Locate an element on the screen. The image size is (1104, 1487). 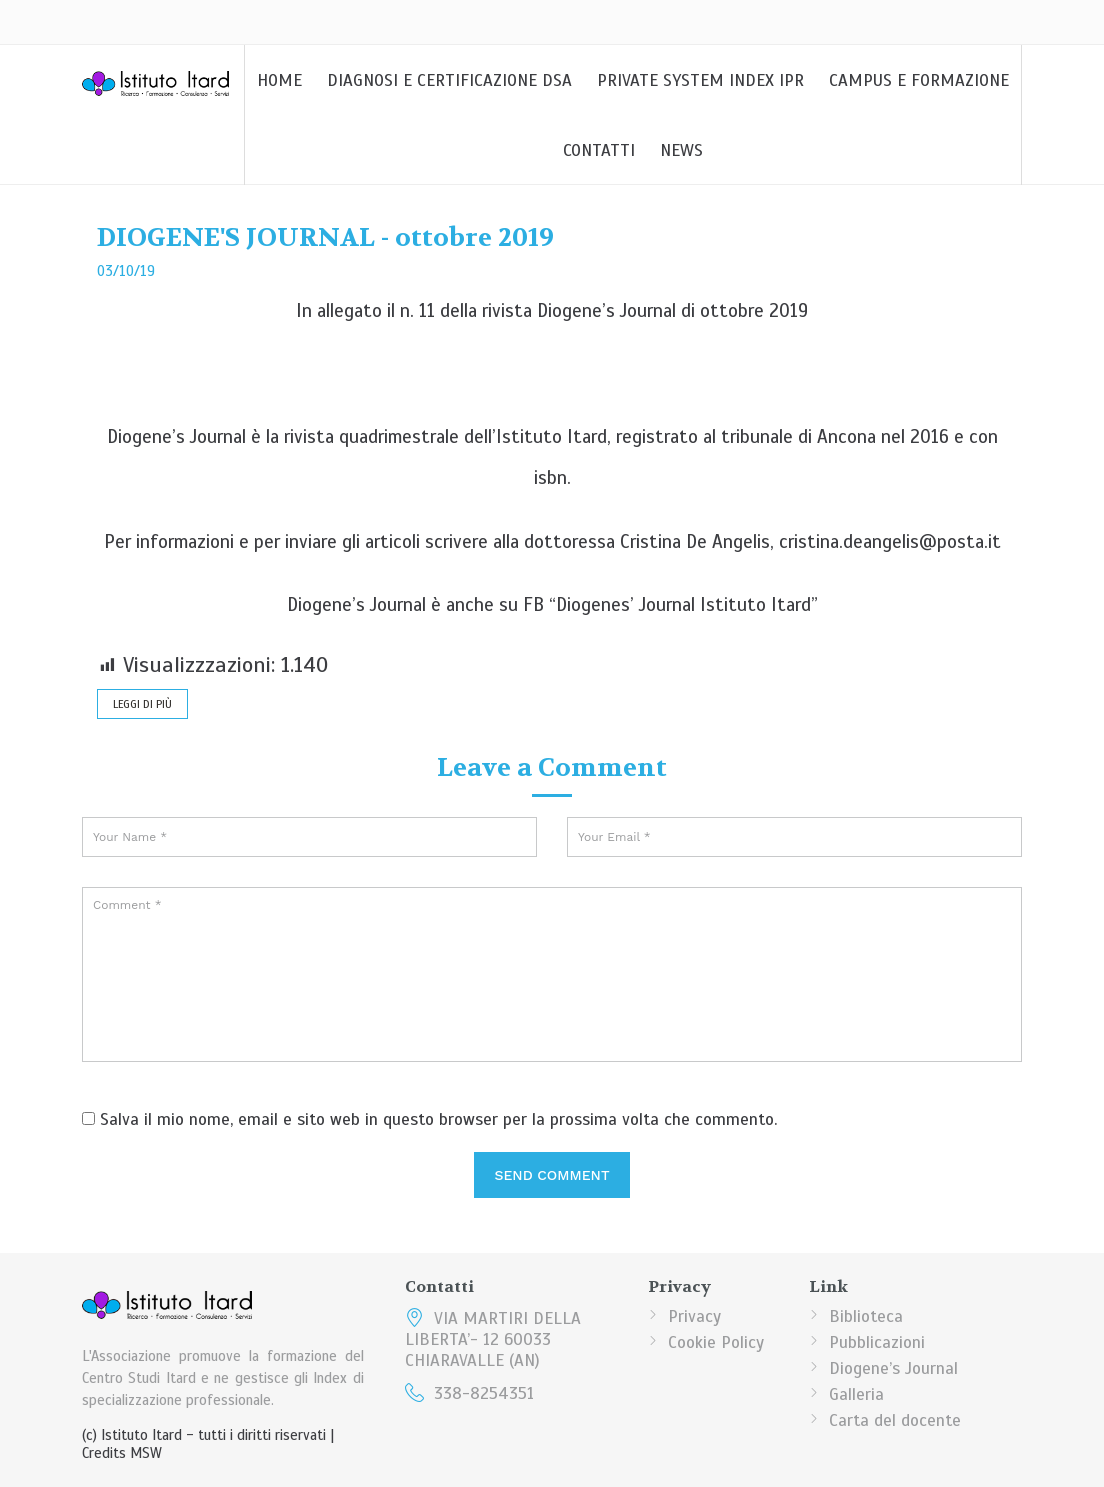
MSW is located at coordinates (146, 1453).